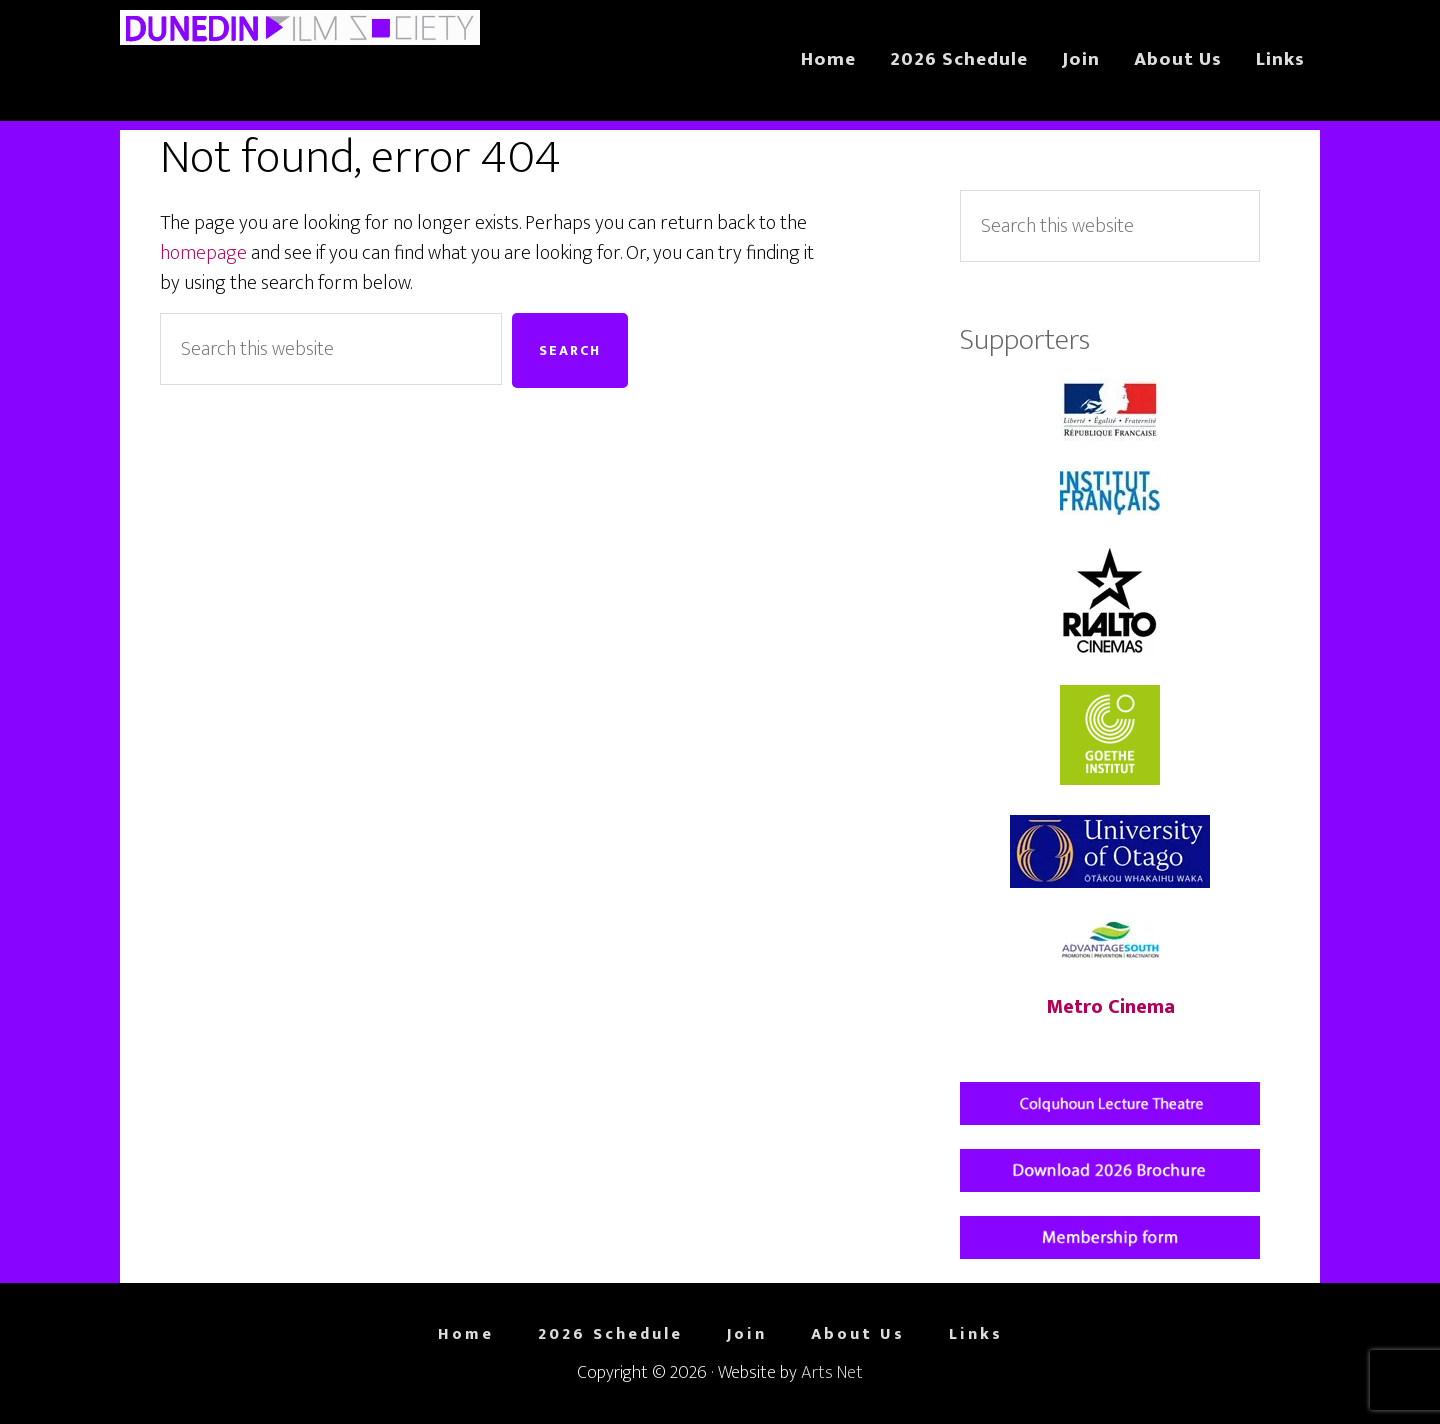 The height and width of the screenshot is (1424, 1440). I want to click on homepage, so click(203, 253).